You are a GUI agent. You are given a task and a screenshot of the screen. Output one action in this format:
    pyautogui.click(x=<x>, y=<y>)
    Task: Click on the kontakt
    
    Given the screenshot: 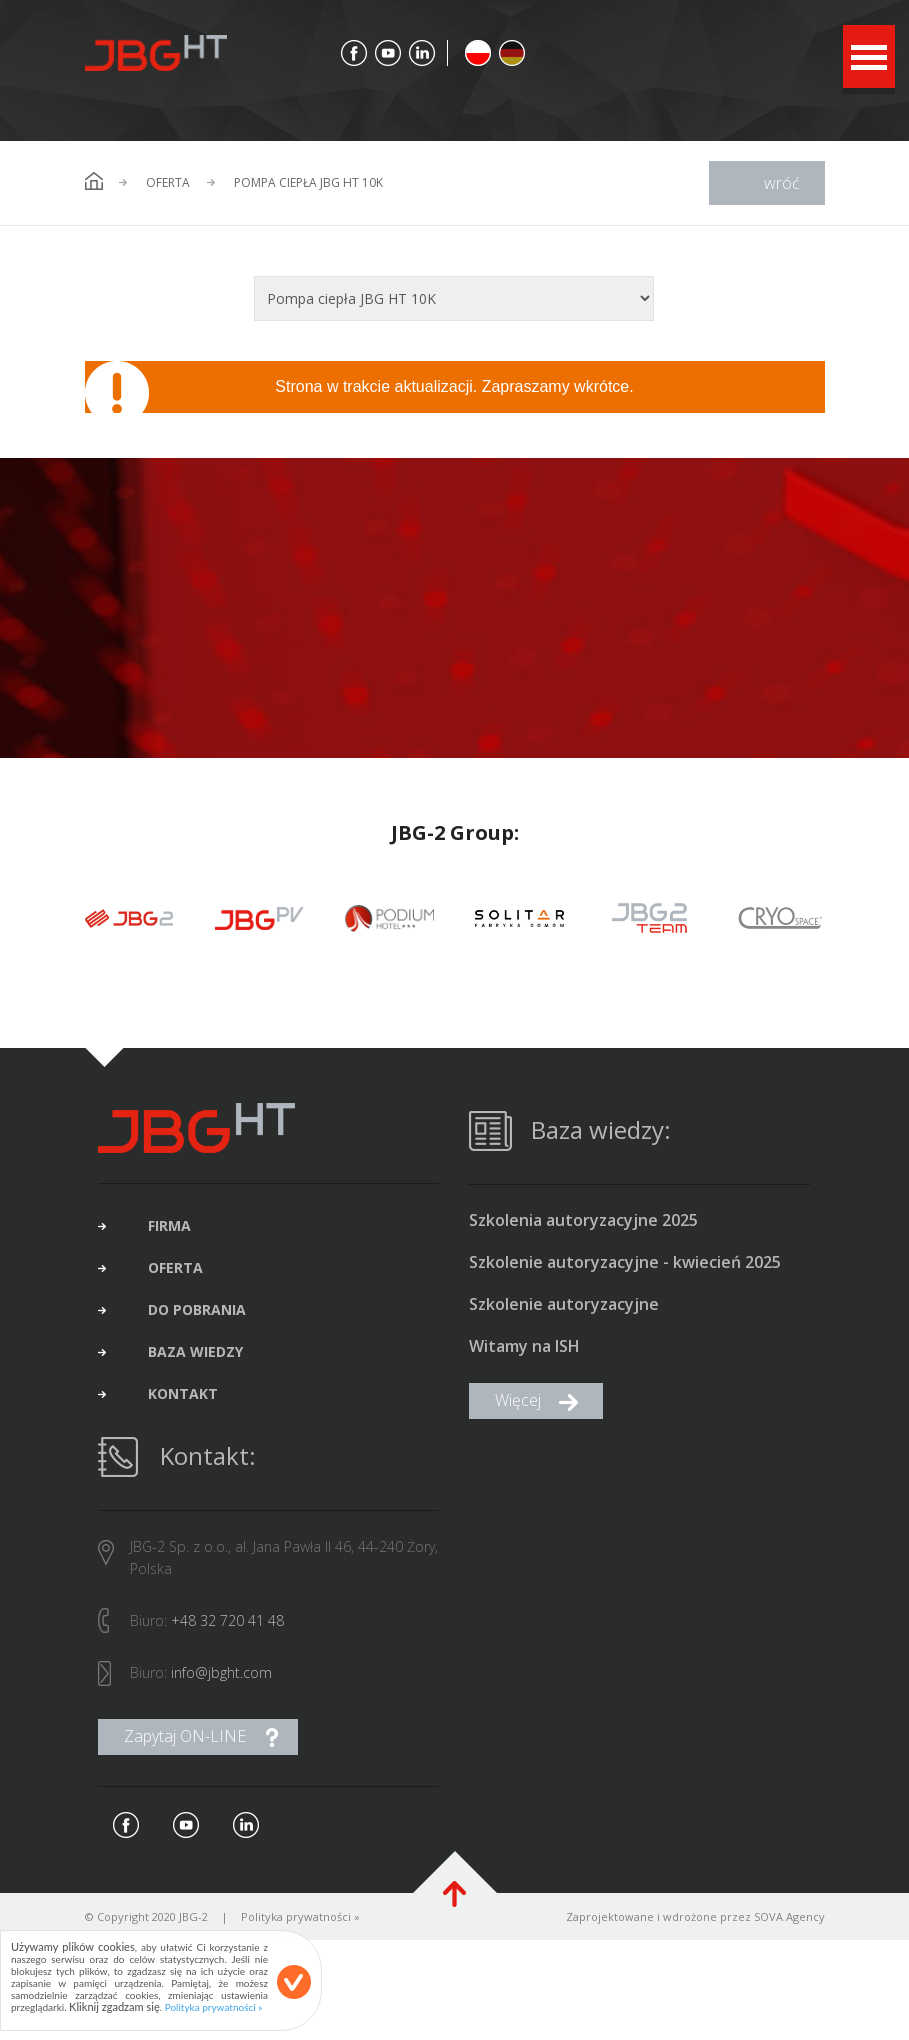 What is the action you would take?
    pyautogui.click(x=183, y=1400)
    